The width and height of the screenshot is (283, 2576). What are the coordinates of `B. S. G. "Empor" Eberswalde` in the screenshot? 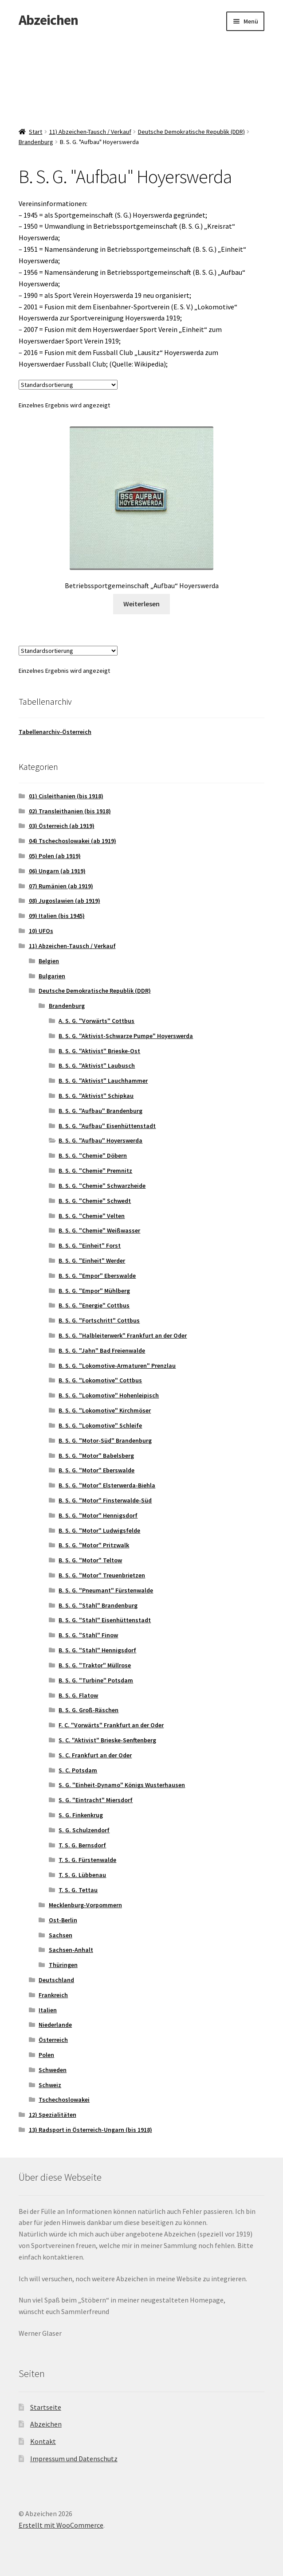 It's located at (97, 1276).